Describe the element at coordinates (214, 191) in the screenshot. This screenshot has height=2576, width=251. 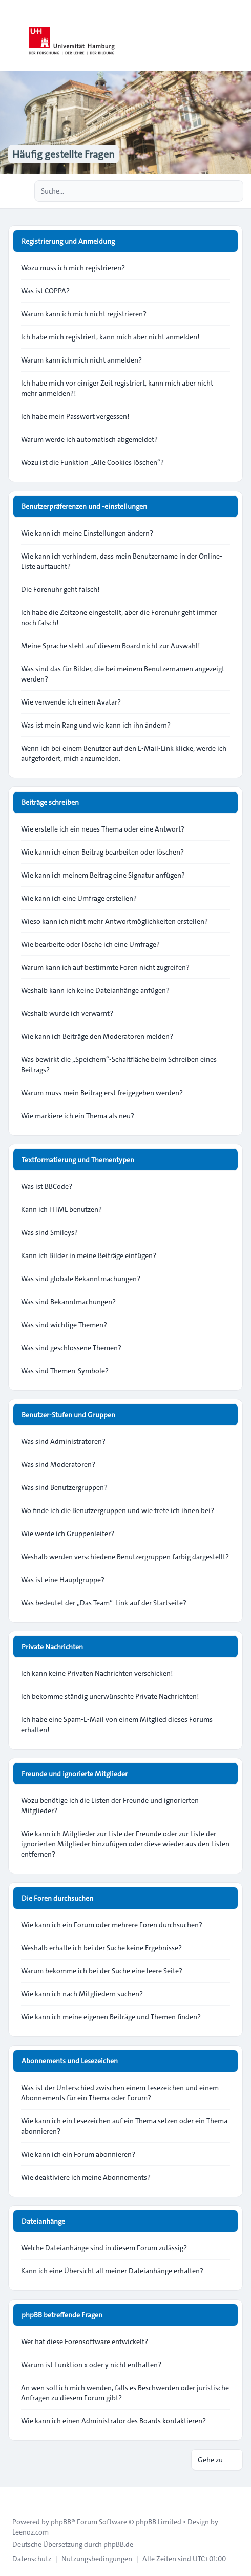
I see `[Suche]` at that location.